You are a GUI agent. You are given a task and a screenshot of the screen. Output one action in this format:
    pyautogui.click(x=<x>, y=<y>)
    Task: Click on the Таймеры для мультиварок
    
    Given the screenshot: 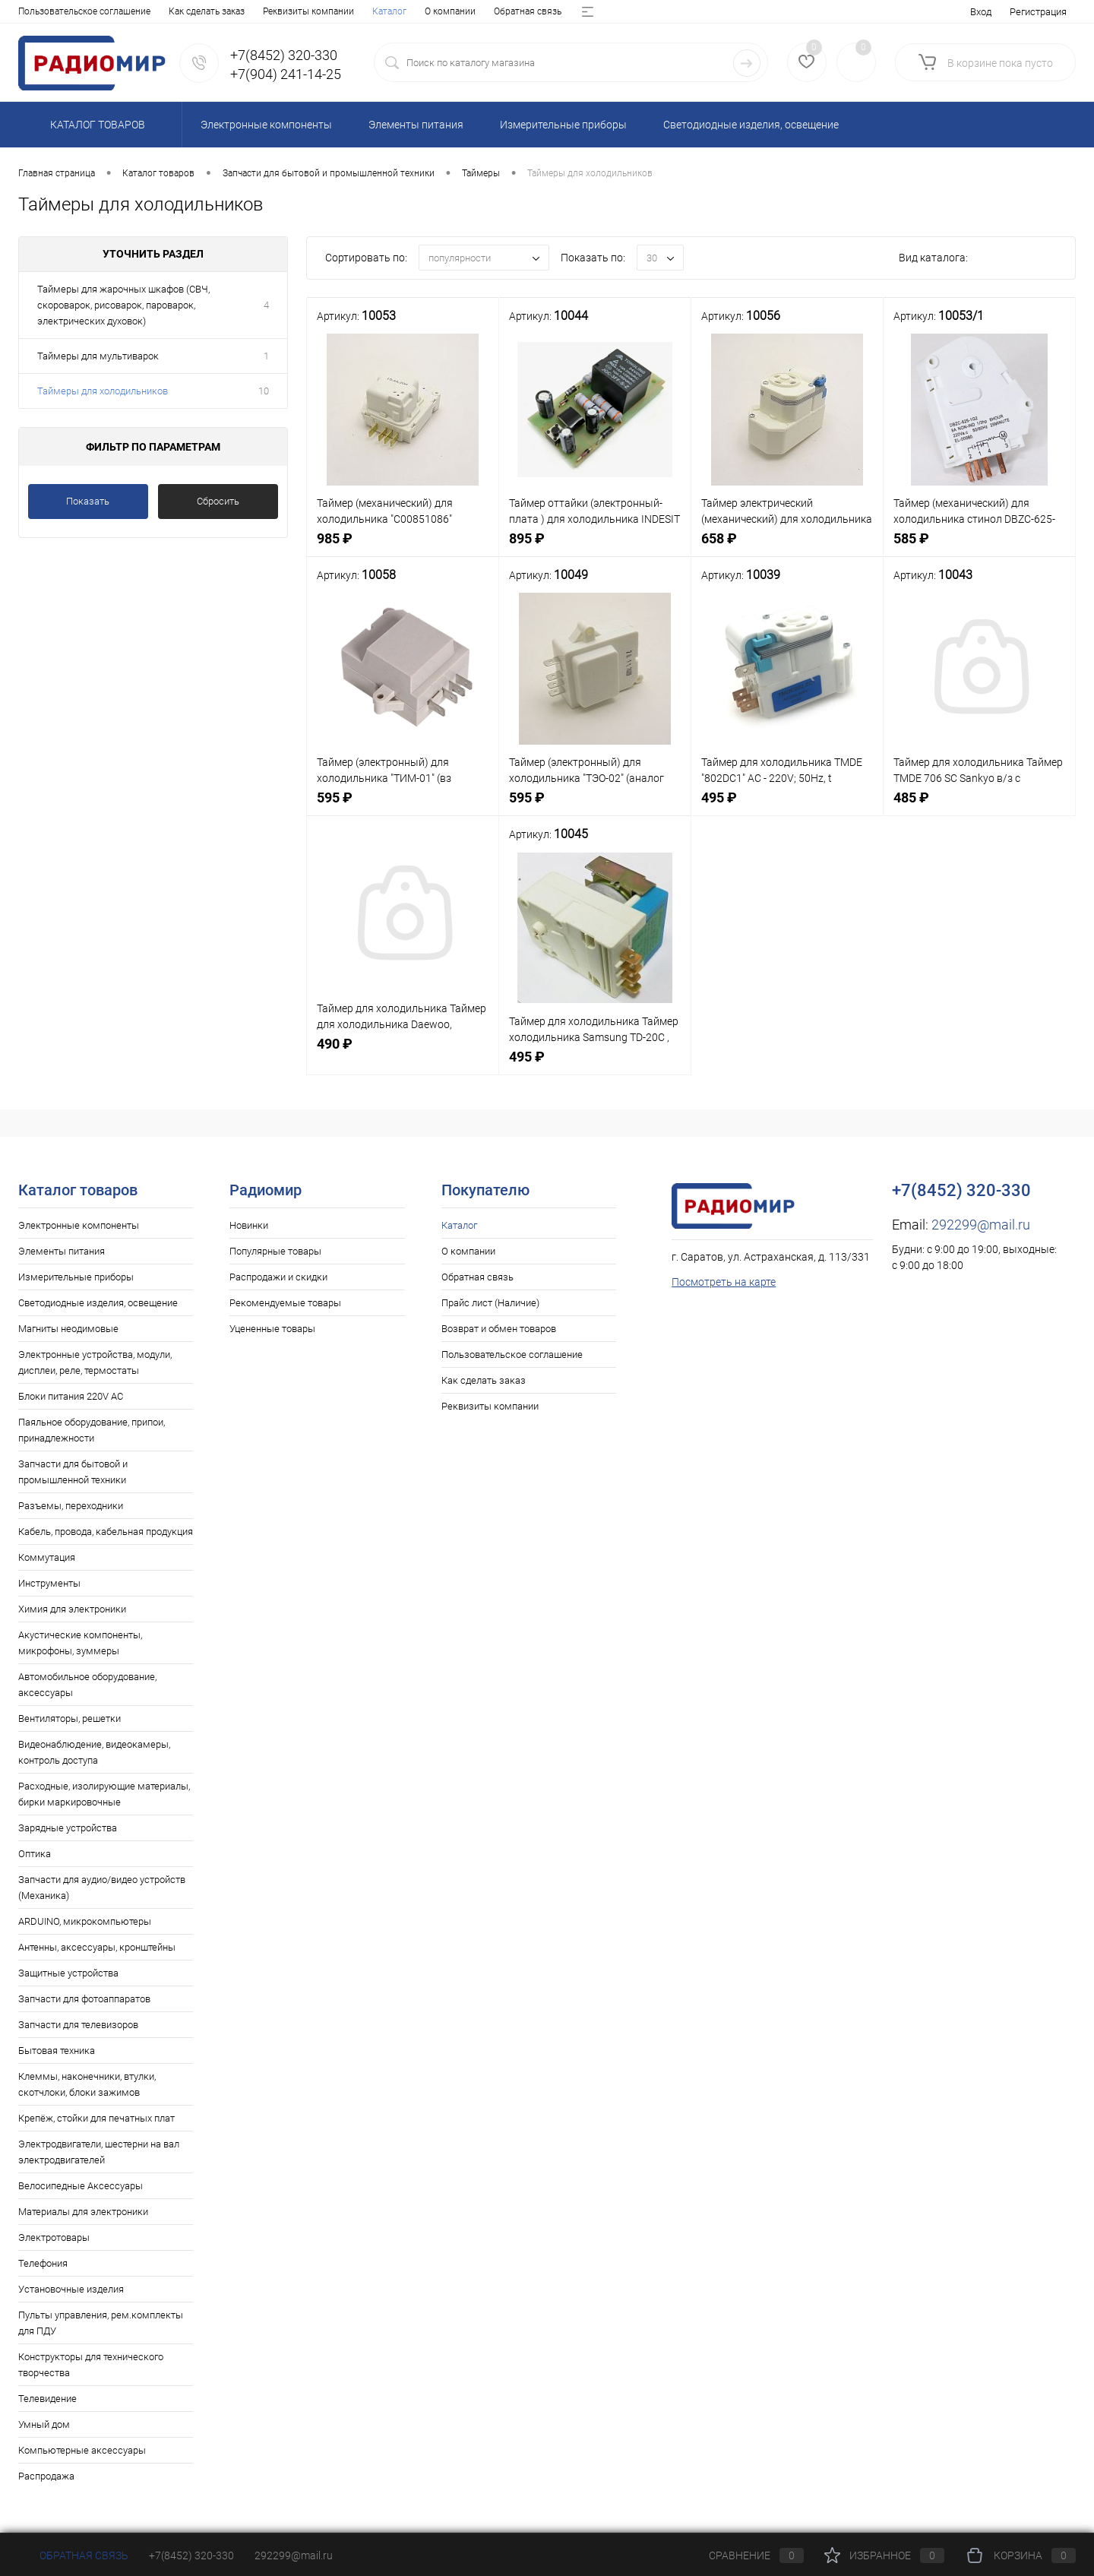 What is the action you would take?
    pyautogui.click(x=98, y=356)
    